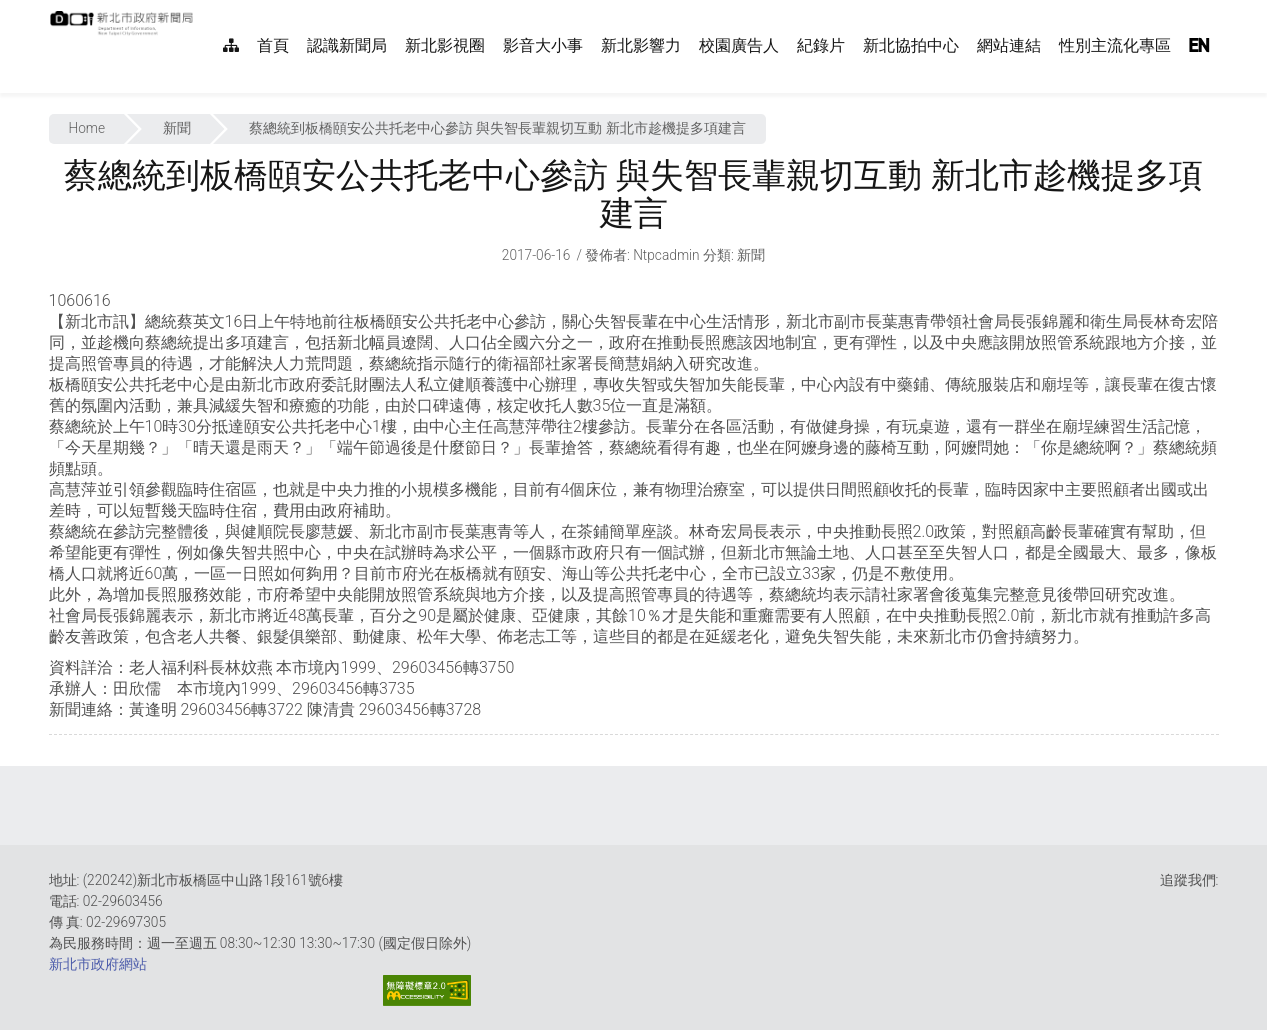 The width and height of the screenshot is (1267, 1030). What do you see at coordinates (739, 45) in the screenshot?
I see `校園廣告人` at bounding box center [739, 45].